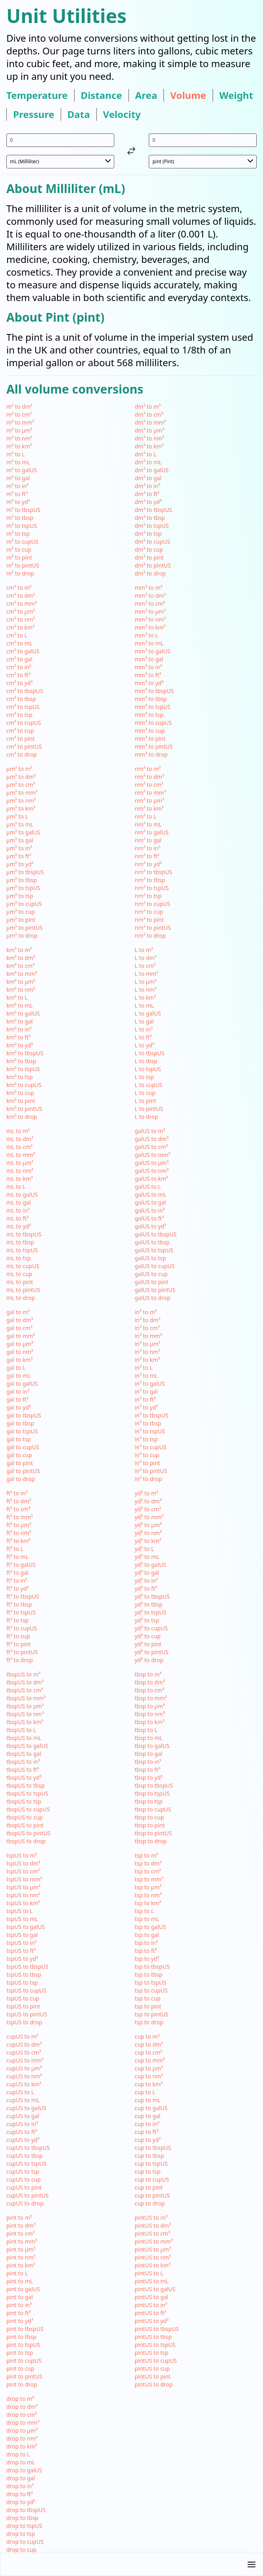 The height and width of the screenshot is (2576, 263). Describe the element at coordinates (20, 1336) in the screenshot. I see `gal to mm³` at that location.